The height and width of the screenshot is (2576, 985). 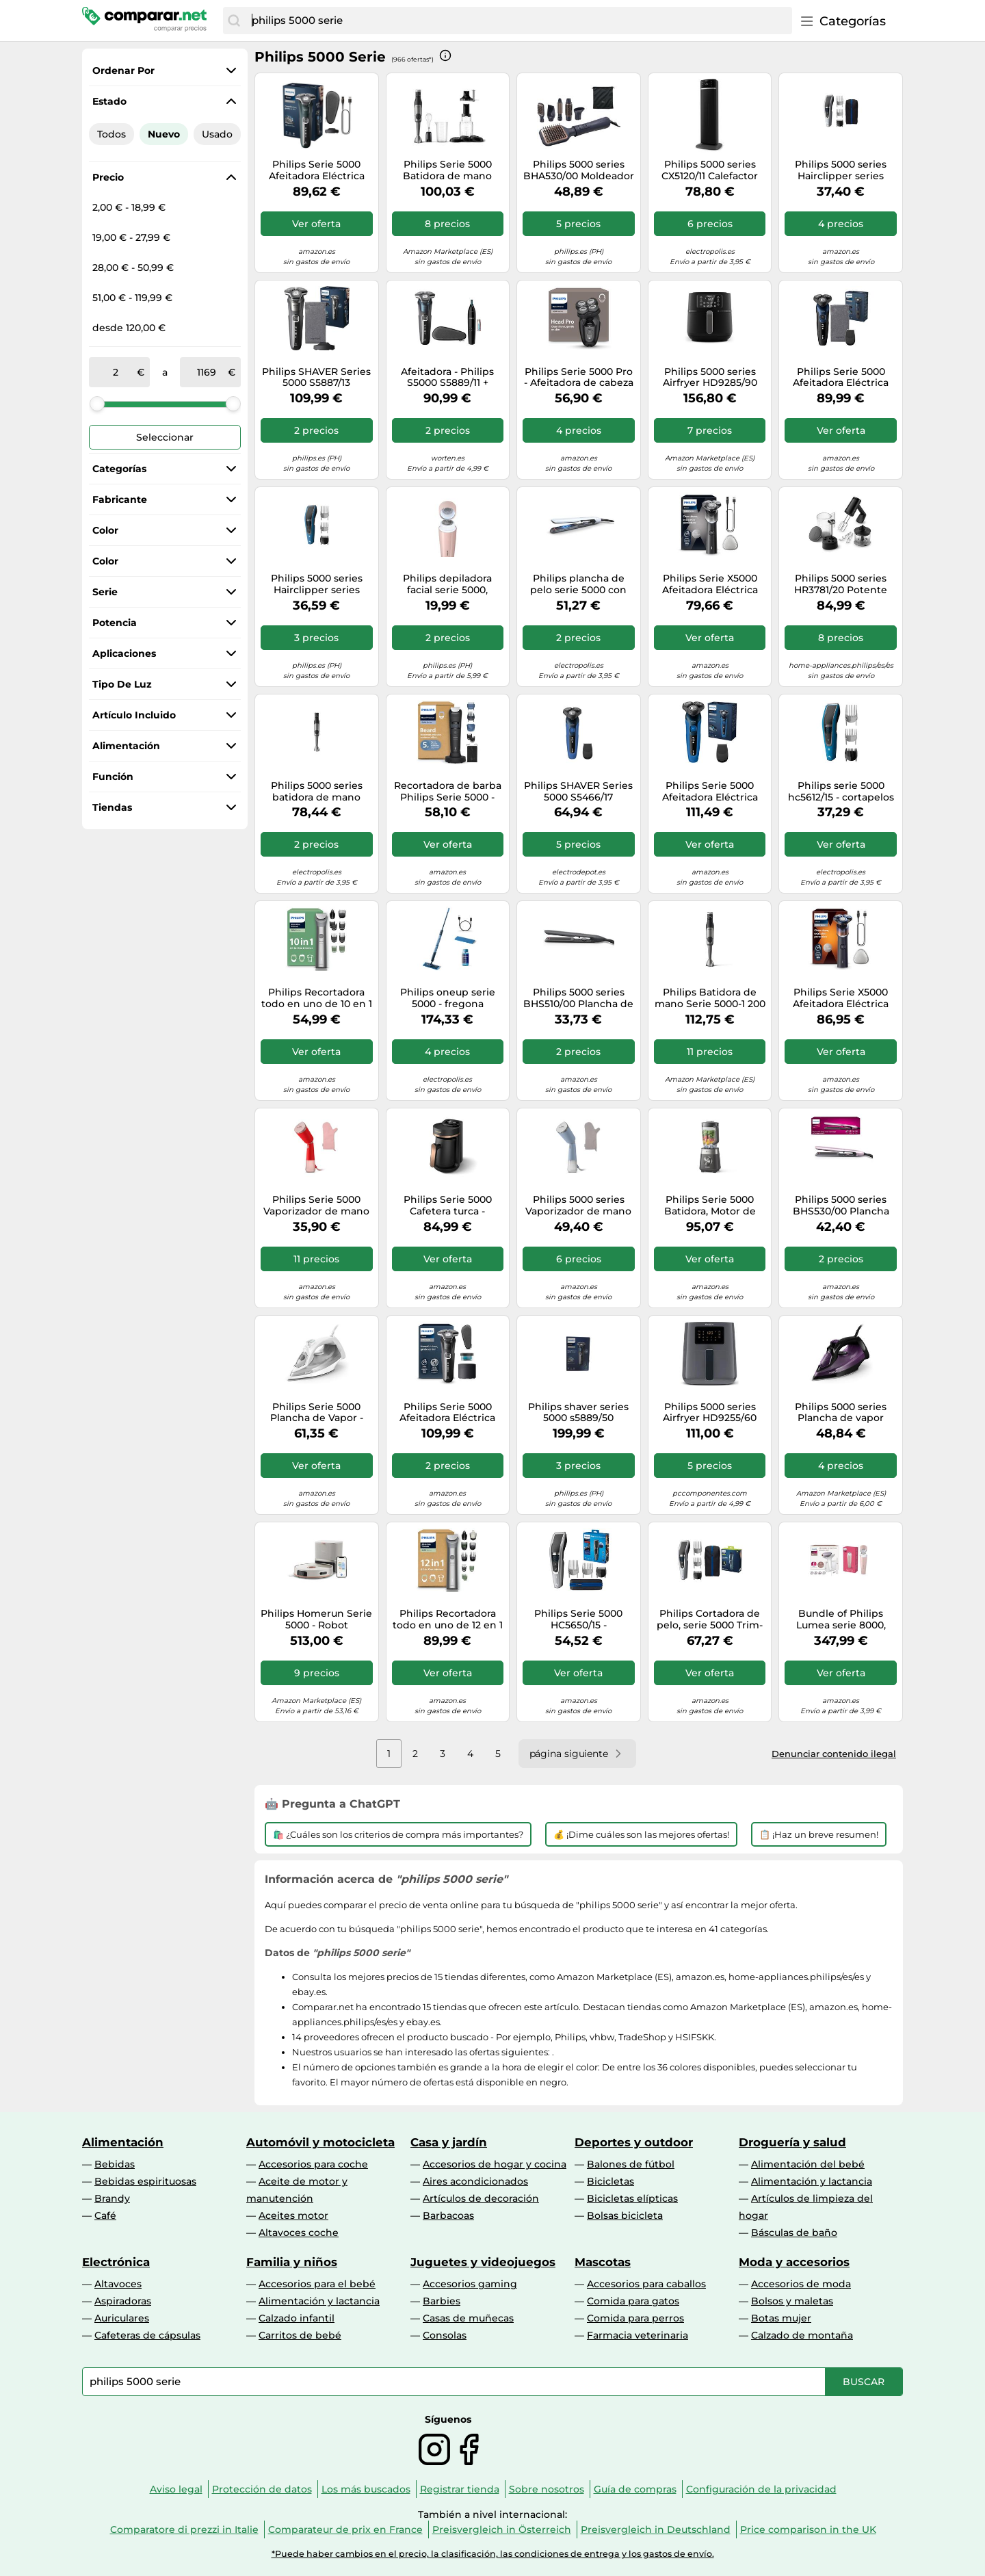 What do you see at coordinates (448, 2215) in the screenshot?
I see `Barbacoas` at bounding box center [448, 2215].